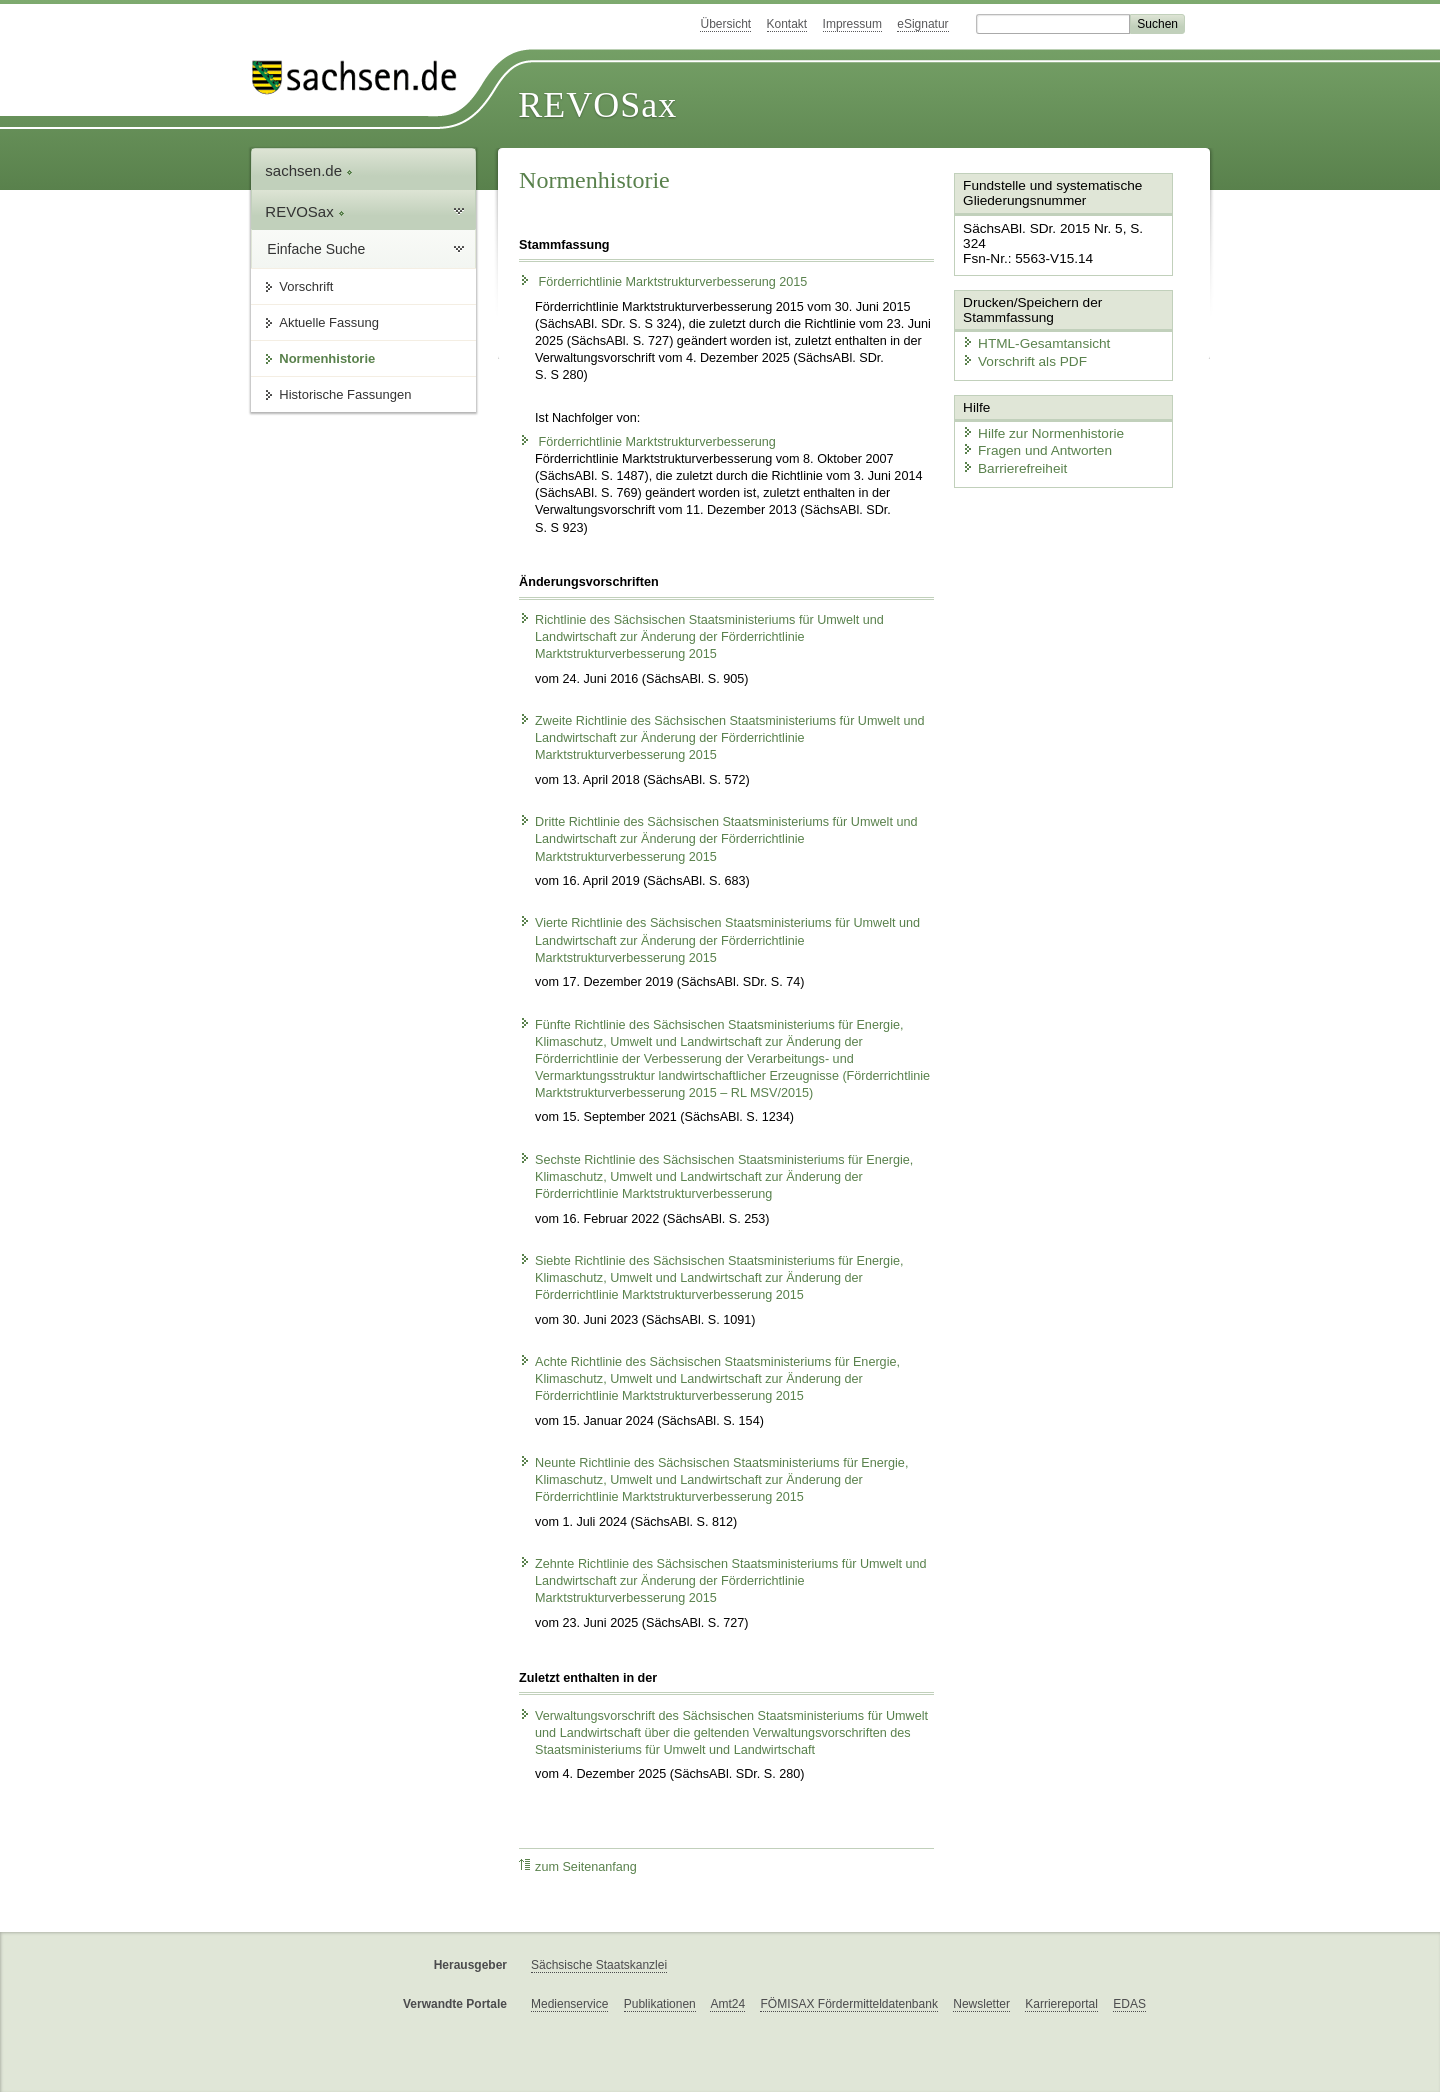  Describe the element at coordinates (725, 24) in the screenshot. I see `Übersicht` at that location.